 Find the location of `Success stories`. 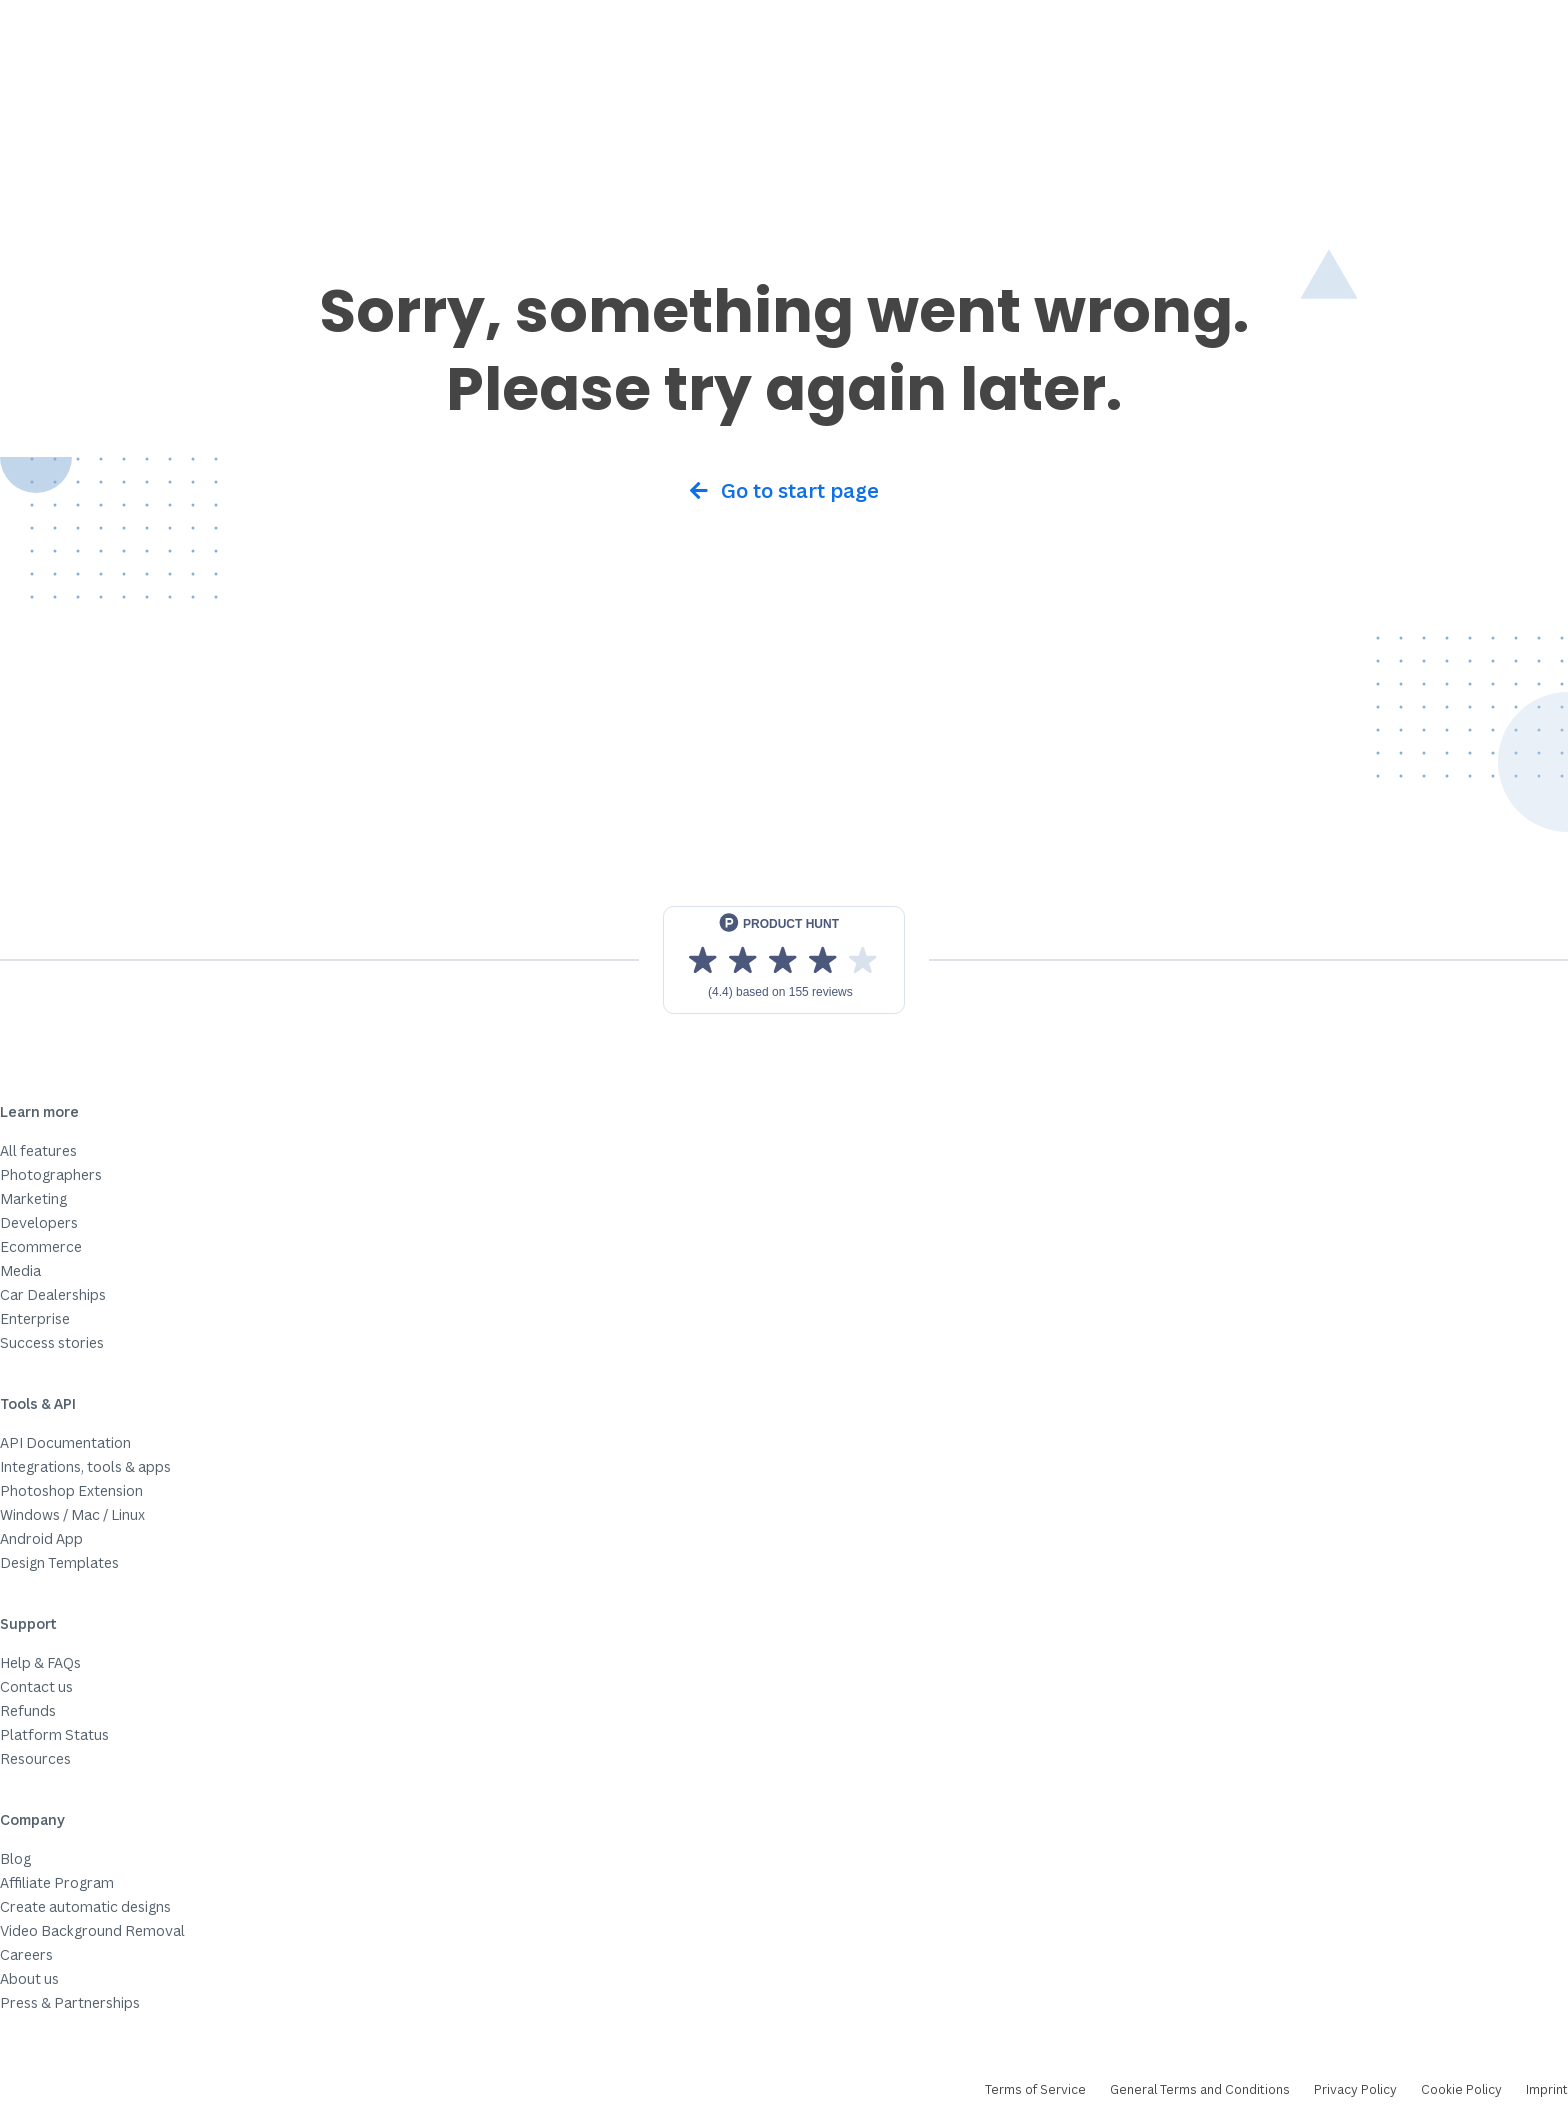

Success stories is located at coordinates (52, 1342).